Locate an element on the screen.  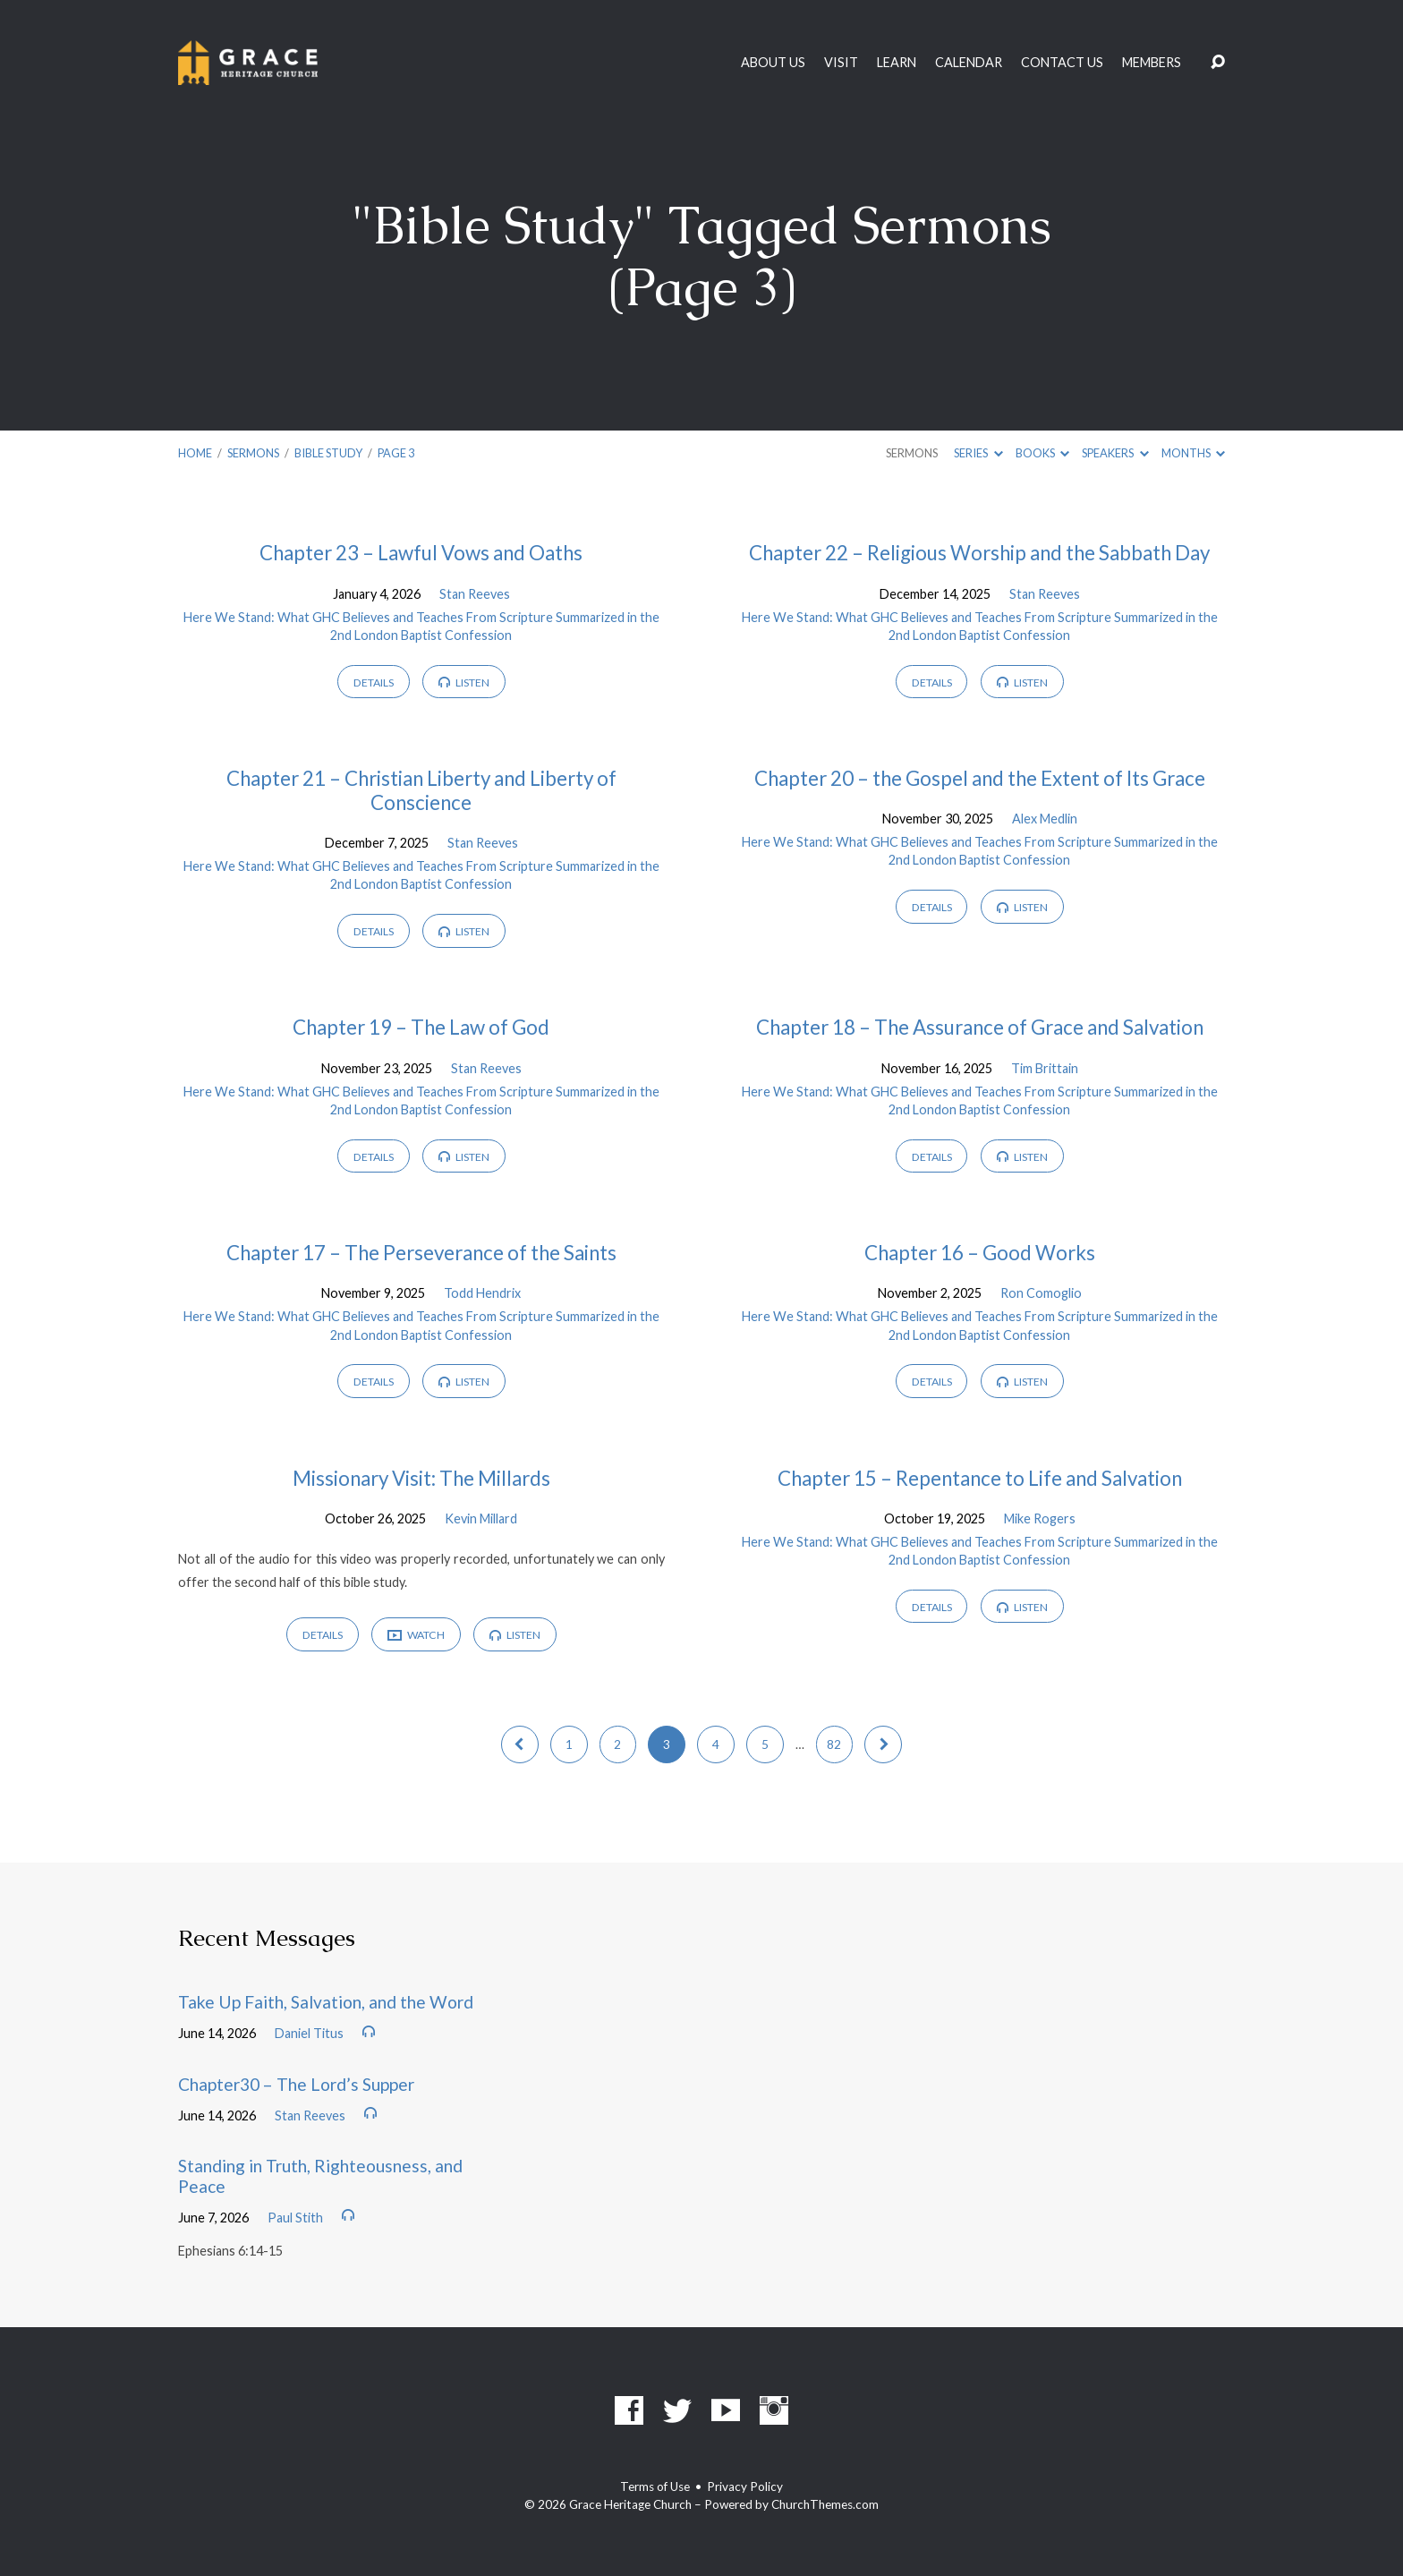
Books is located at coordinates (1042, 453).